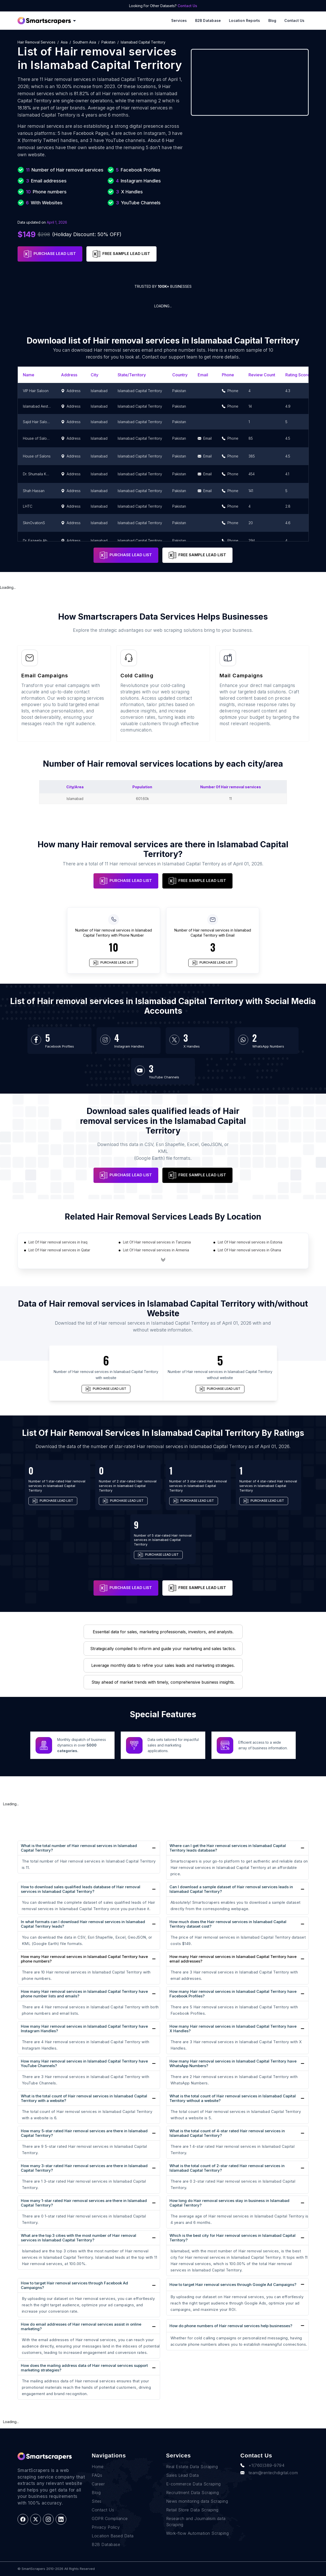 Image resolution: width=326 pixels, height=2576 pixels. Describe the element at coordinates (197, 2533) in the screenshot. I see `Work-flow Automation Scraping` at that location.